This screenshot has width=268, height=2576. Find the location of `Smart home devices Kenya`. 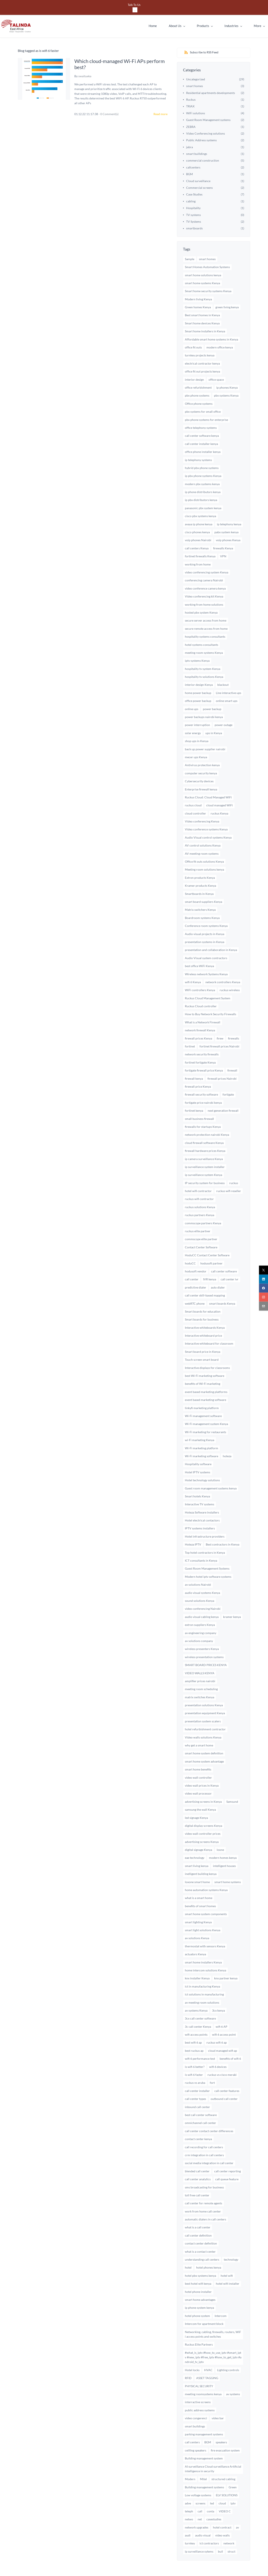

Smart home devices Kenya is located at coordinates (202, 328).